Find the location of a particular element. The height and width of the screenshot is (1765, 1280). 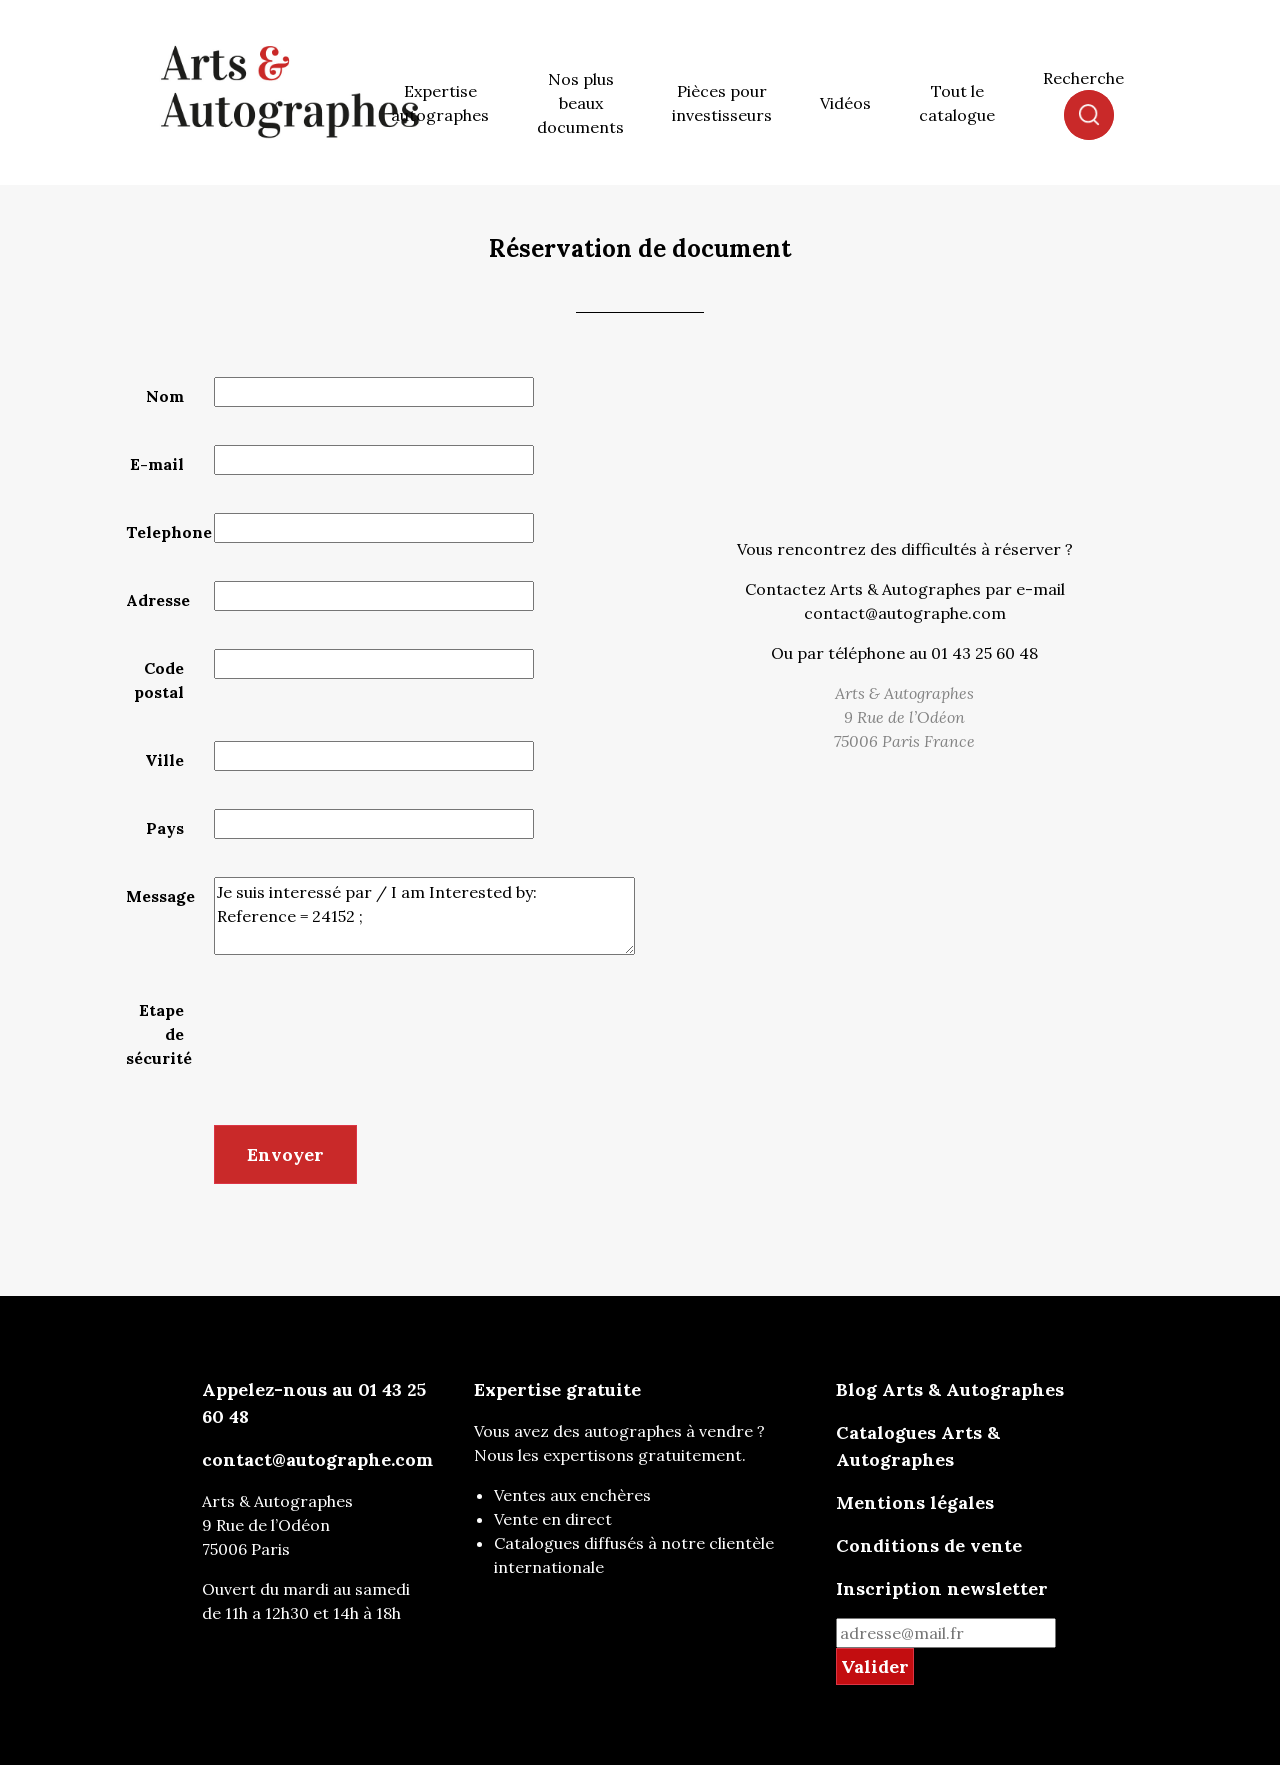

[mail for newsletter] is located at coordinates (946, 1633).